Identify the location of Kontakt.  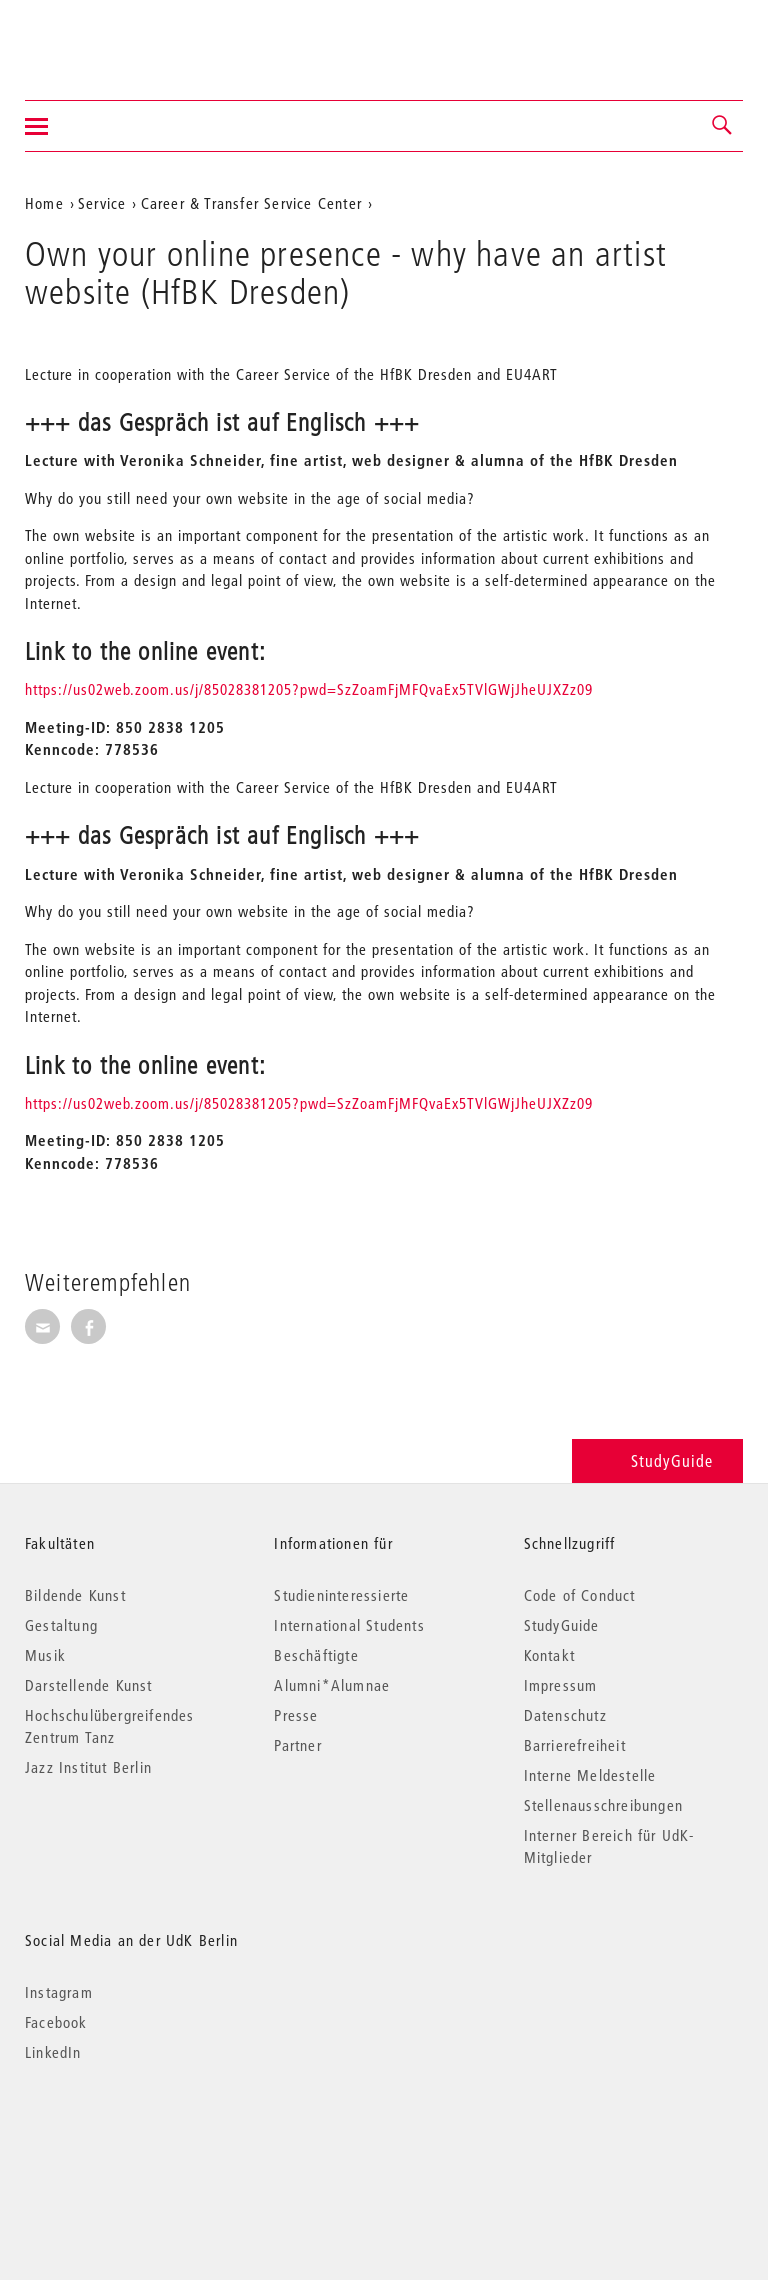
(549, 1655).